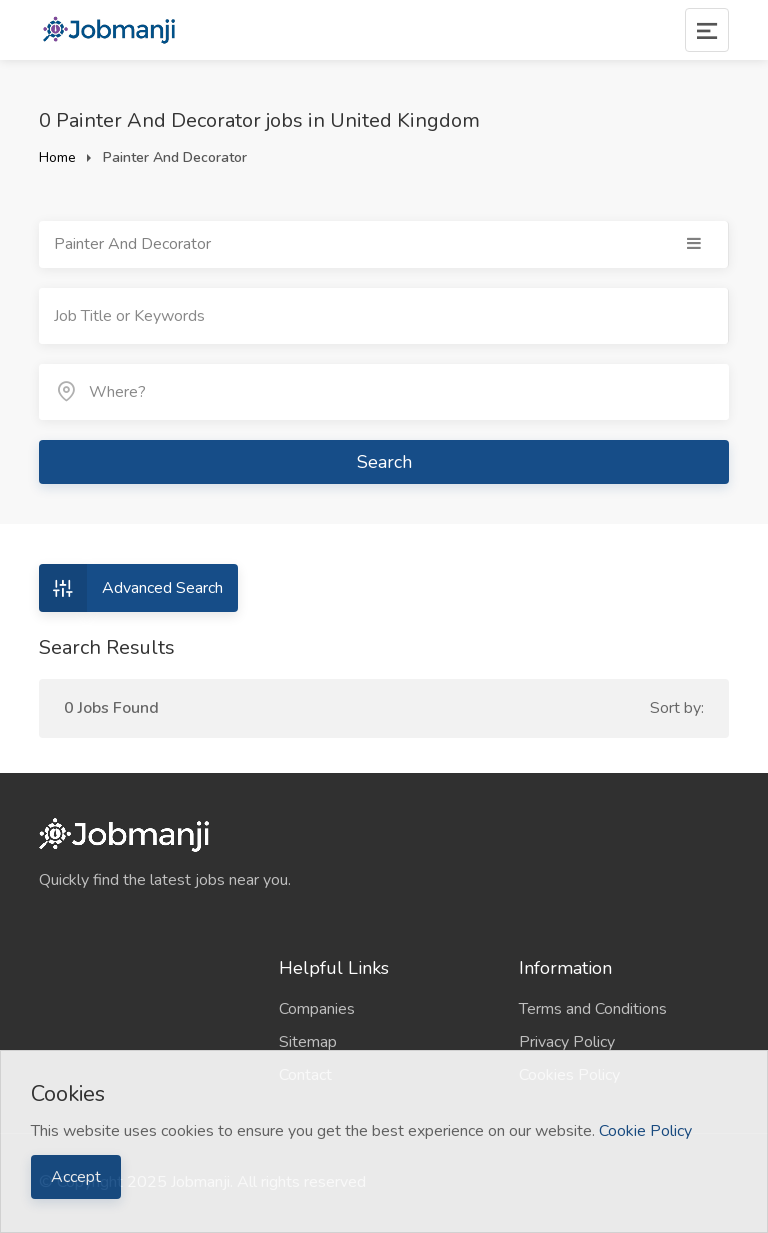  What do you see at coordinates (76, 1177) in the screenshot?
I see `Accept` at bounding box center [76, 1177].